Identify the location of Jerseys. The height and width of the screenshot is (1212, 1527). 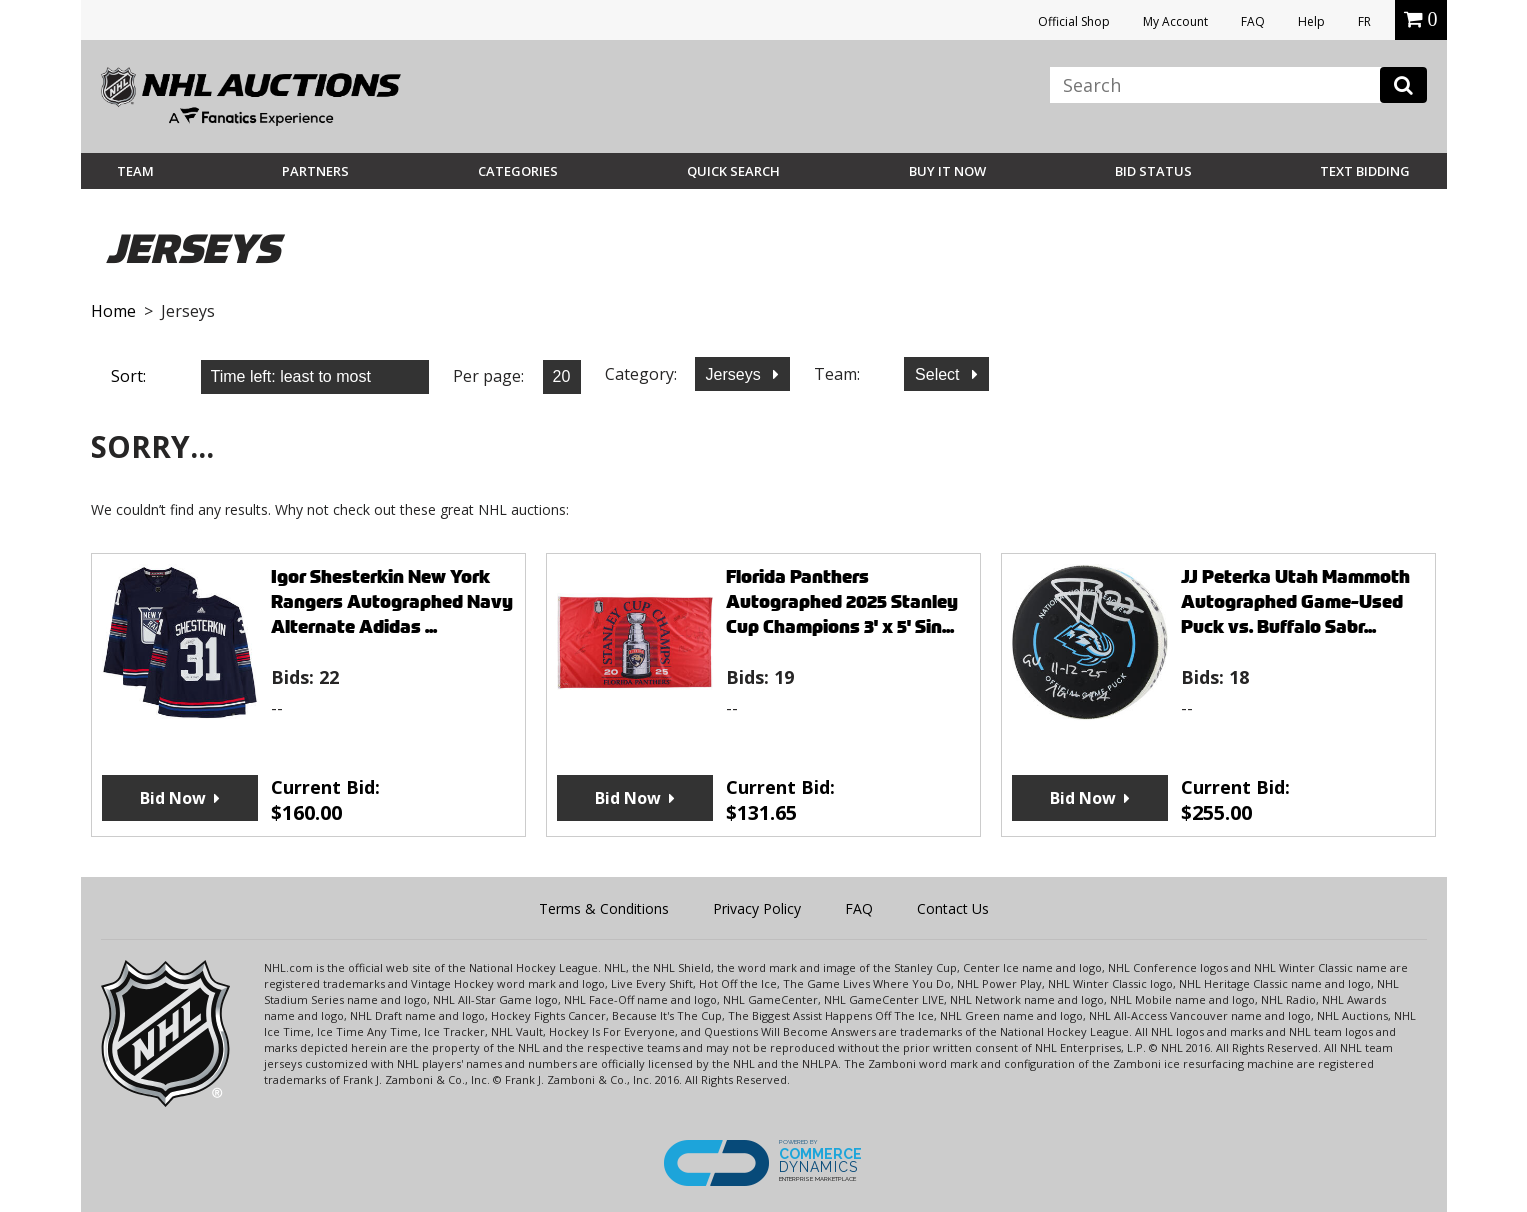
(736, 374).